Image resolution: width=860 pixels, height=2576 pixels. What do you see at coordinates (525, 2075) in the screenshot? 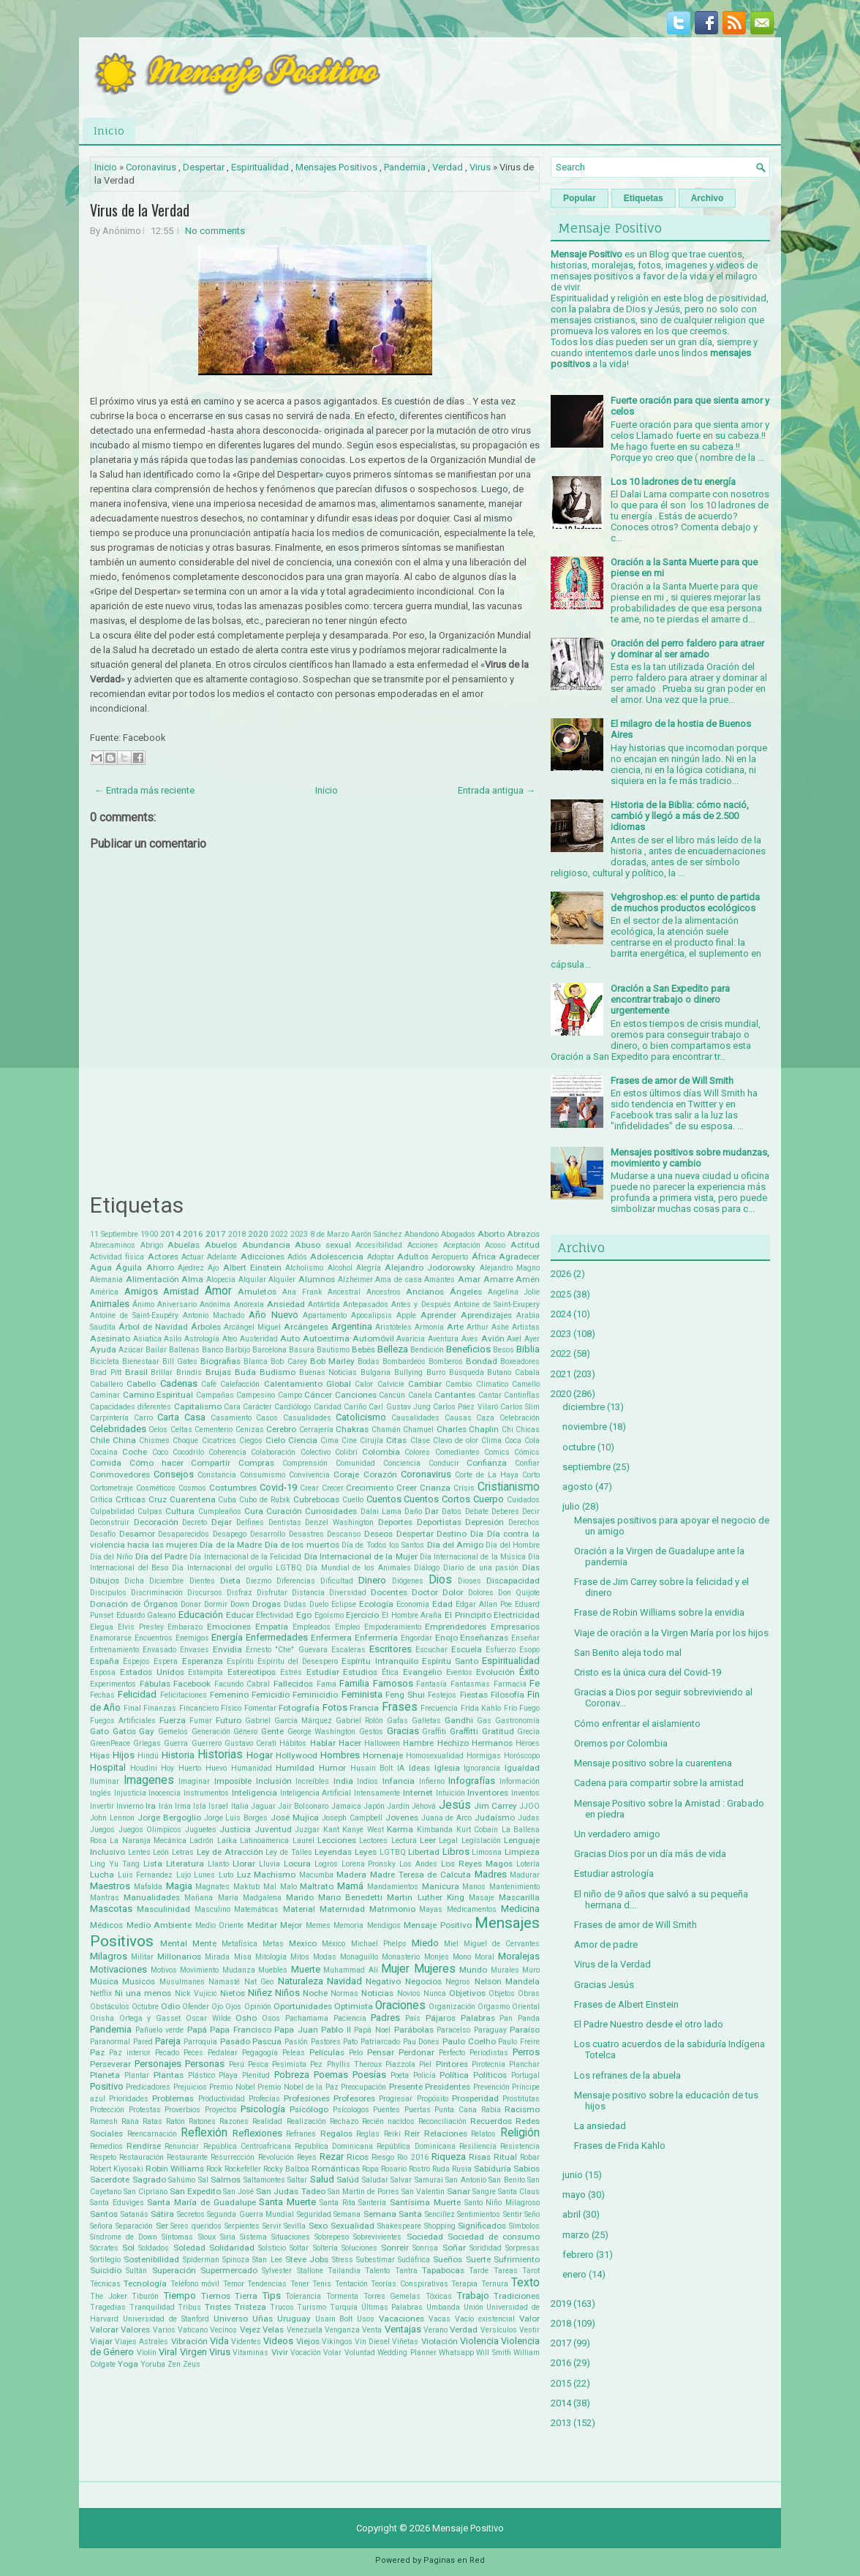
I see `Portugal` at bounding box center [525, 2075].